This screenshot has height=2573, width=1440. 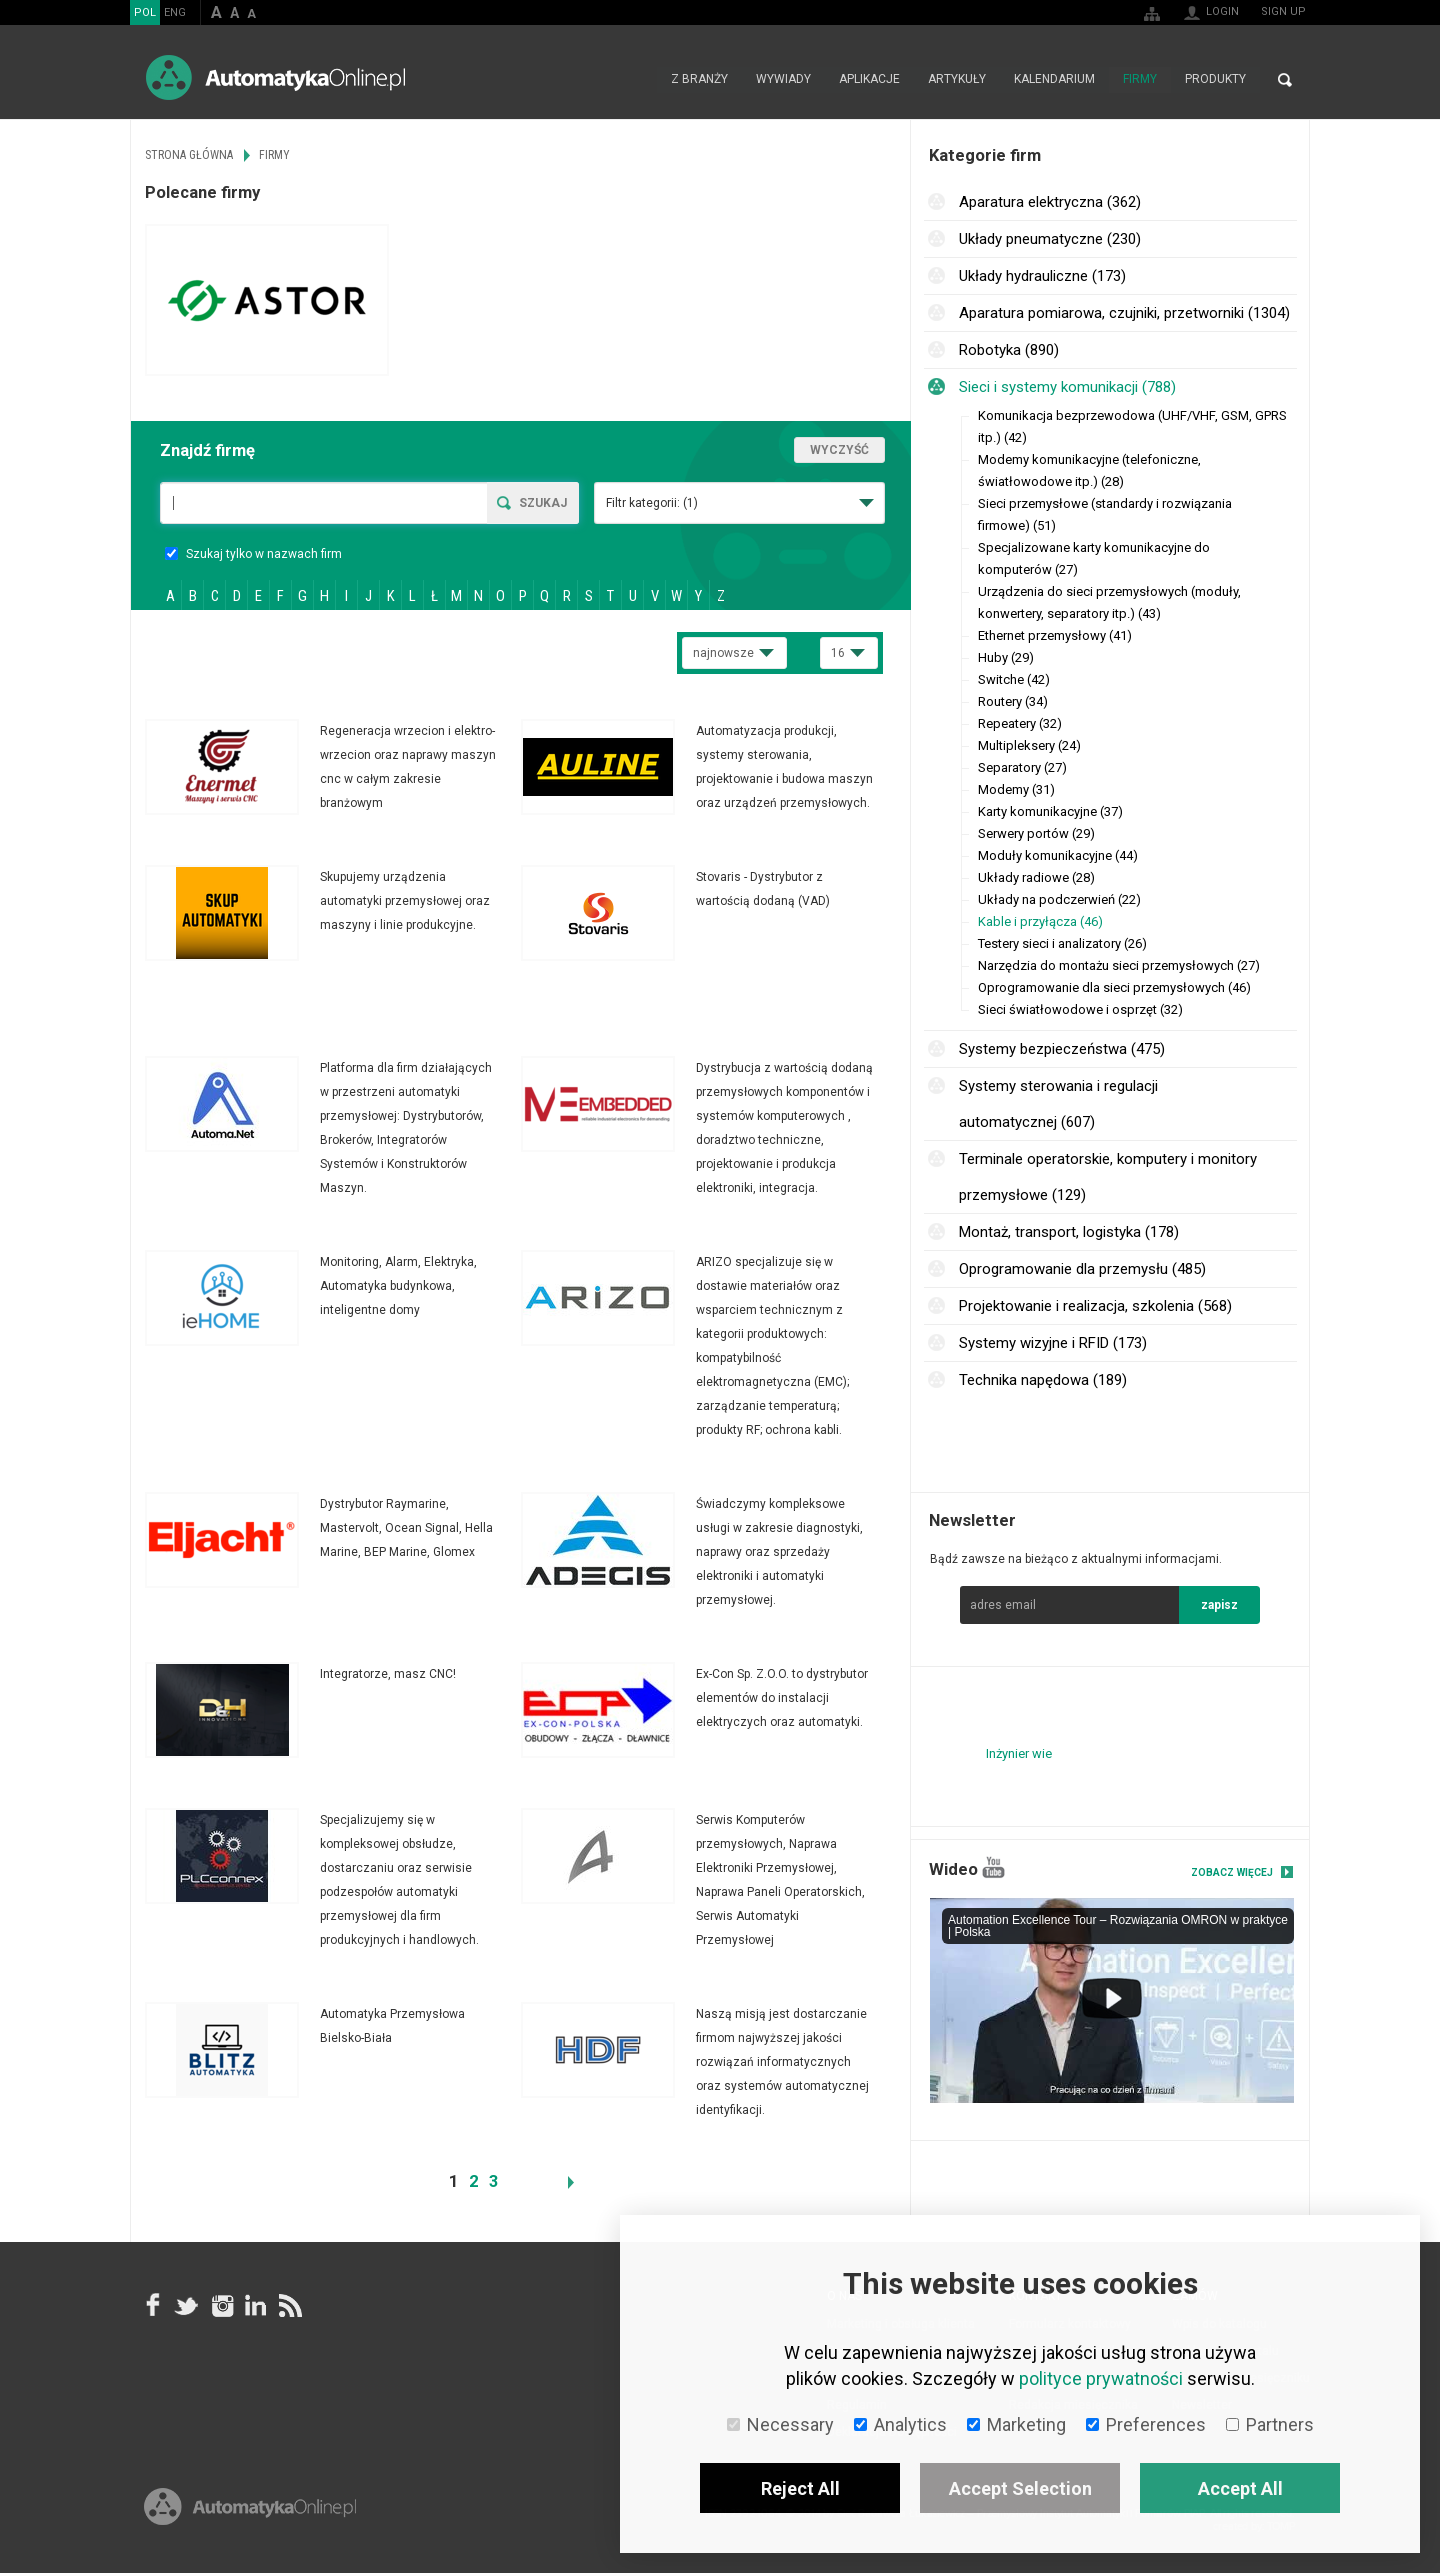 I want to click on Search, so click(x=1285, y=80).